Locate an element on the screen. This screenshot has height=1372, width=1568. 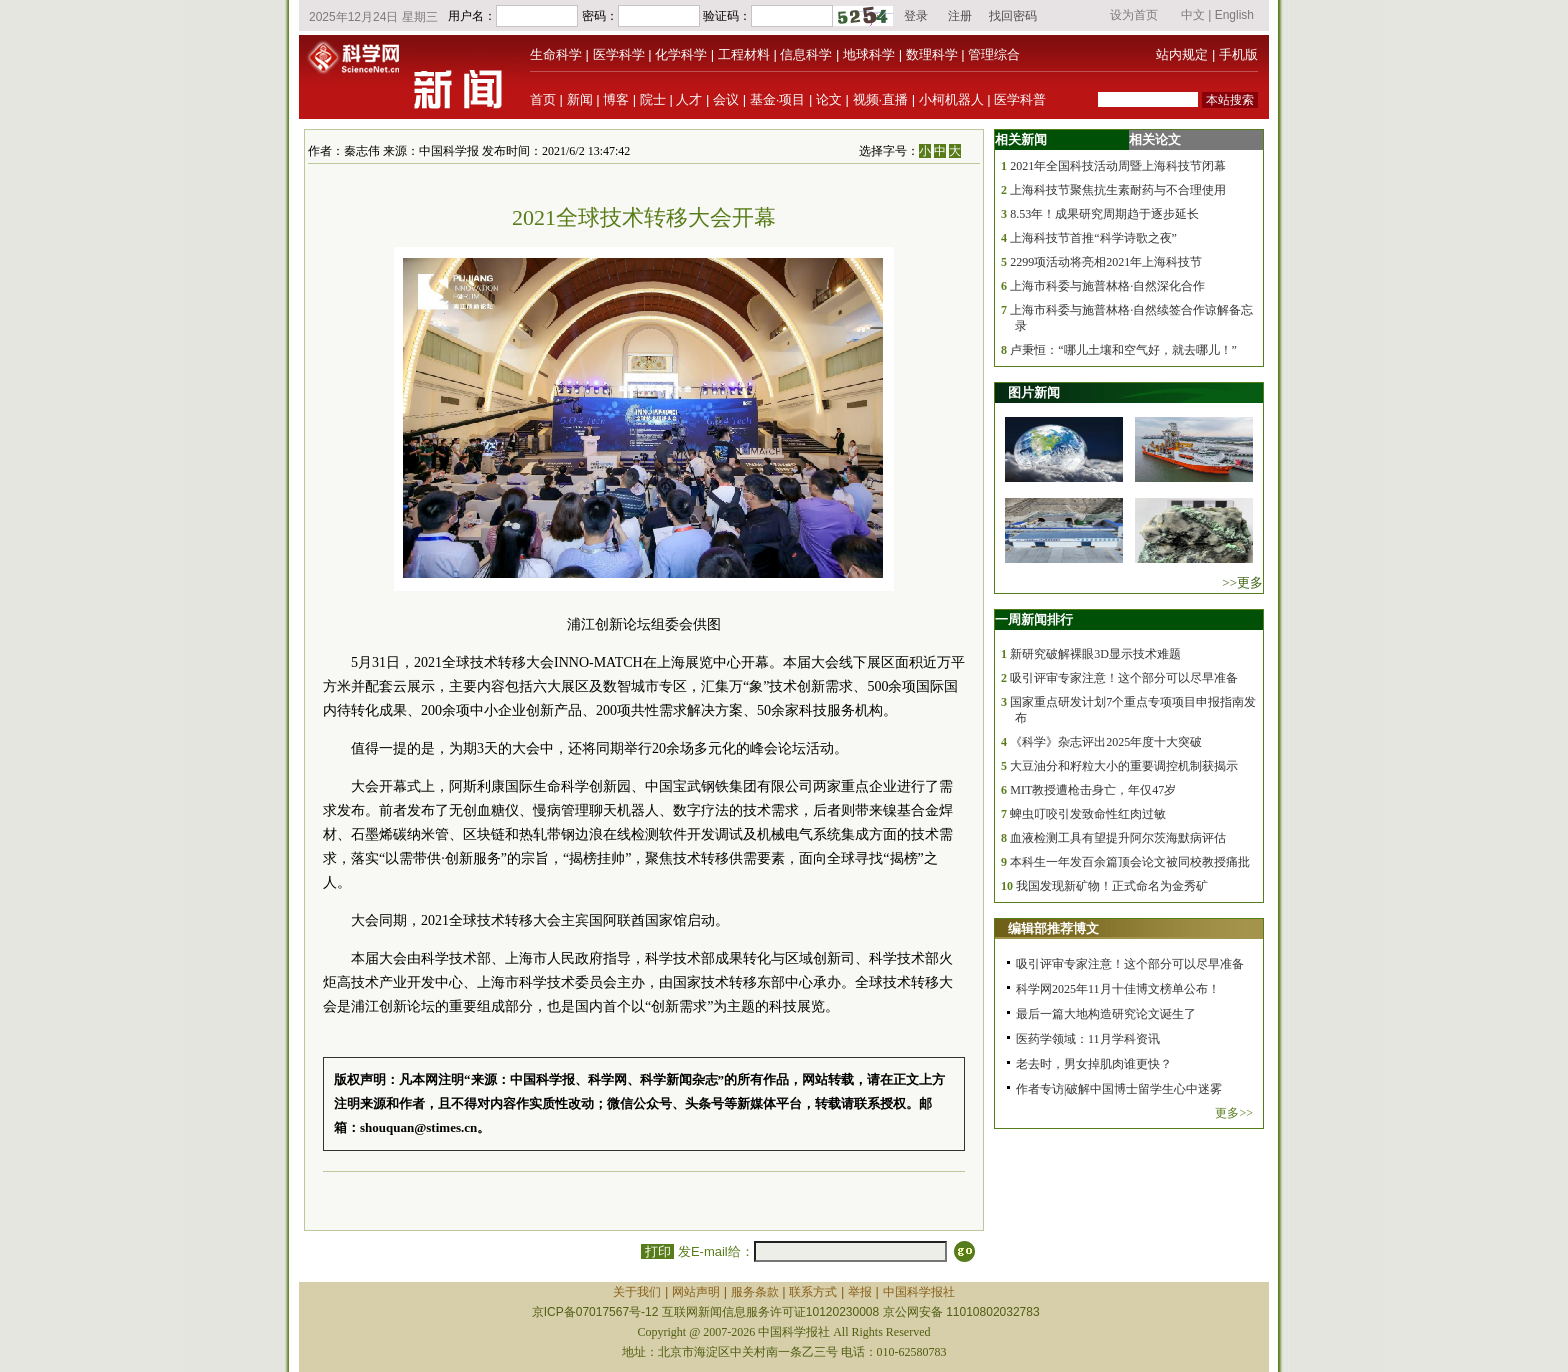
新研究破解裸眼3D显示技术难题 is located at coordinates (1095, 654).